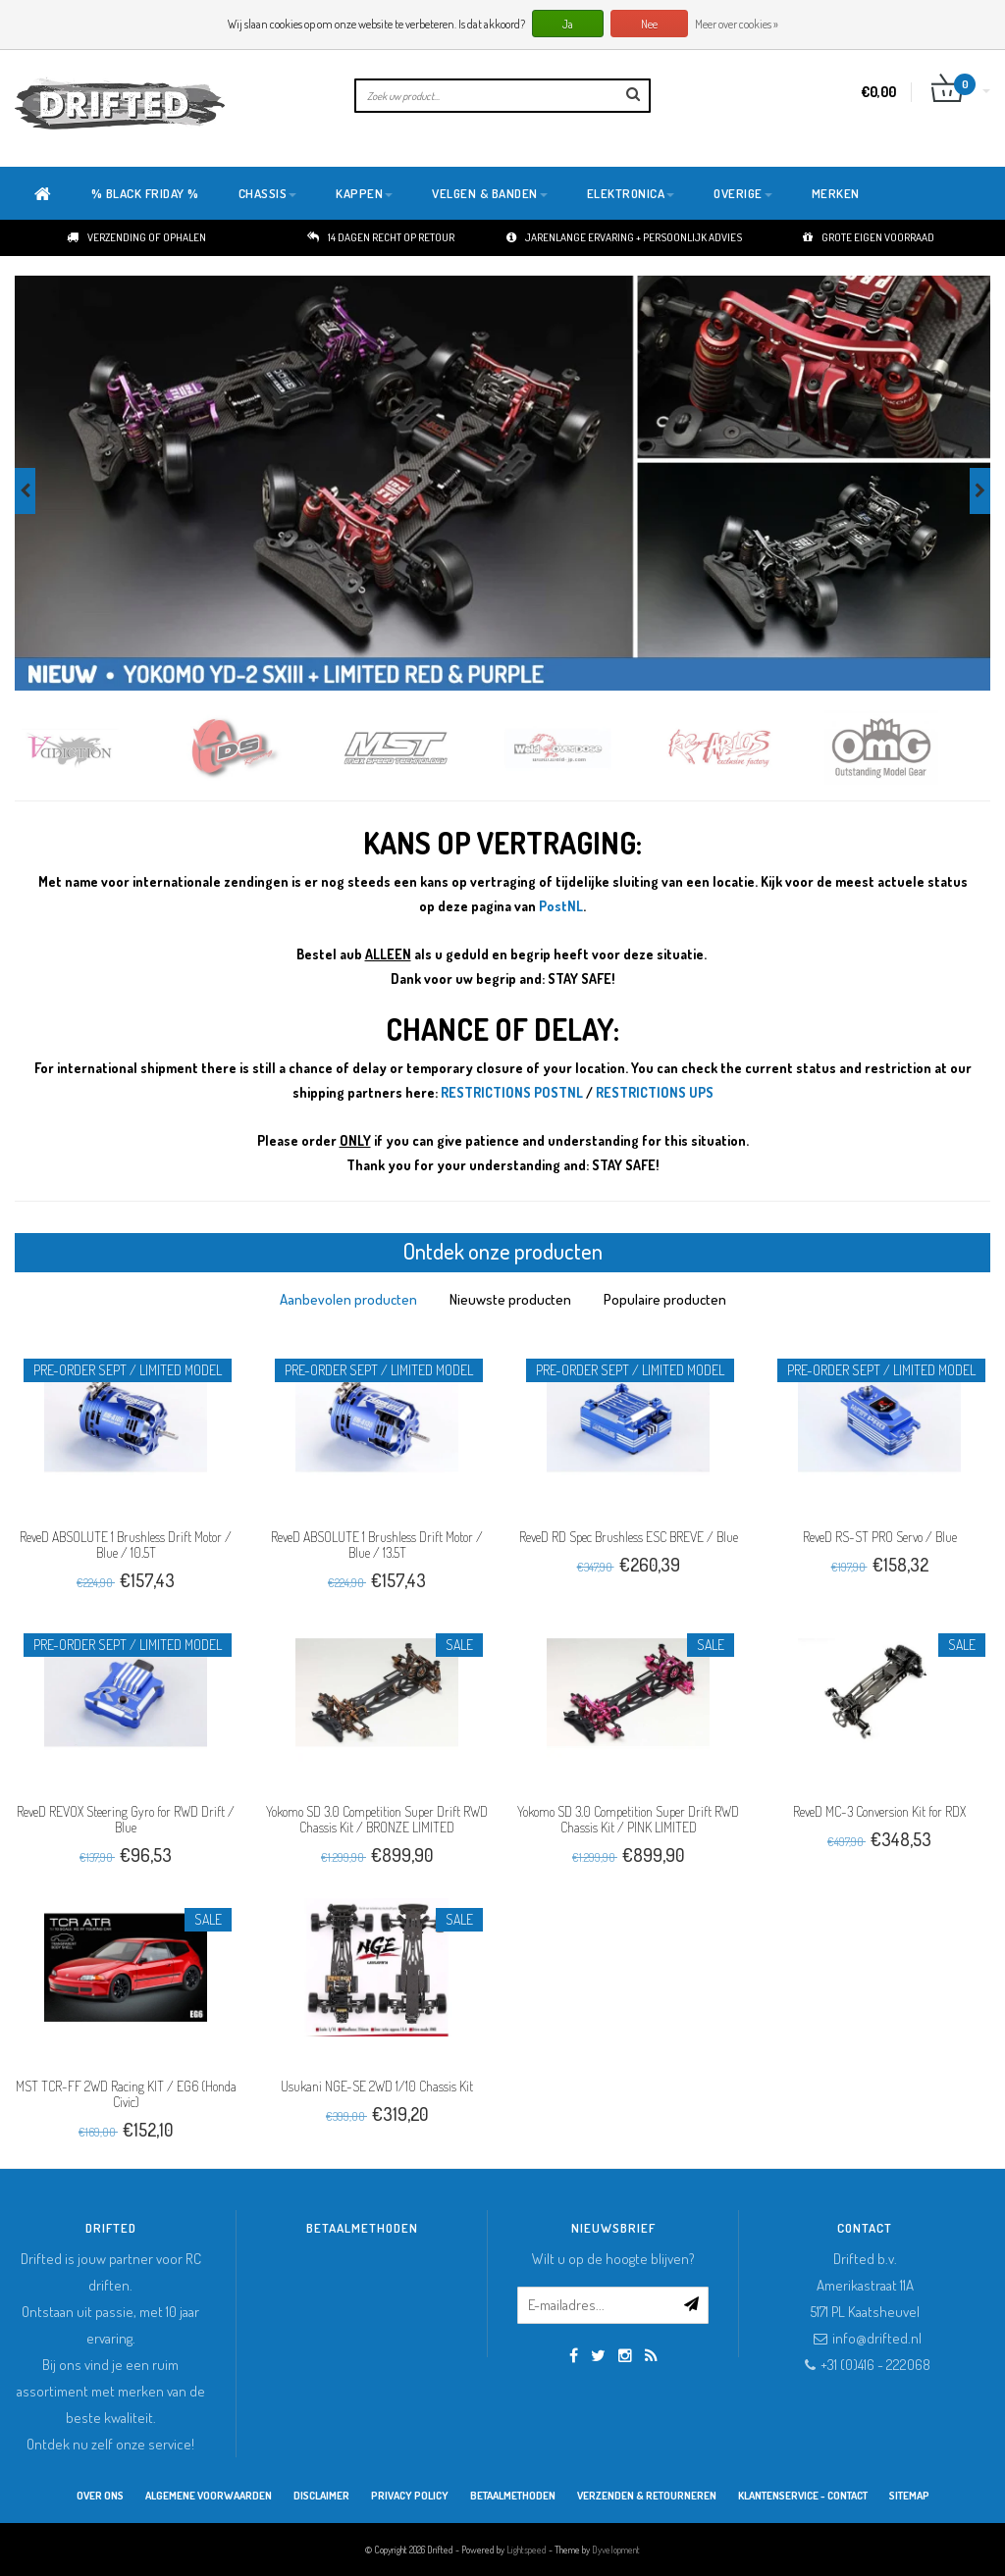 Image resolution: width=1005 pixels, height=2576 pixels. Describe the element at coordinates (836, 193) in the screenshot. I see `Merken` at that location.